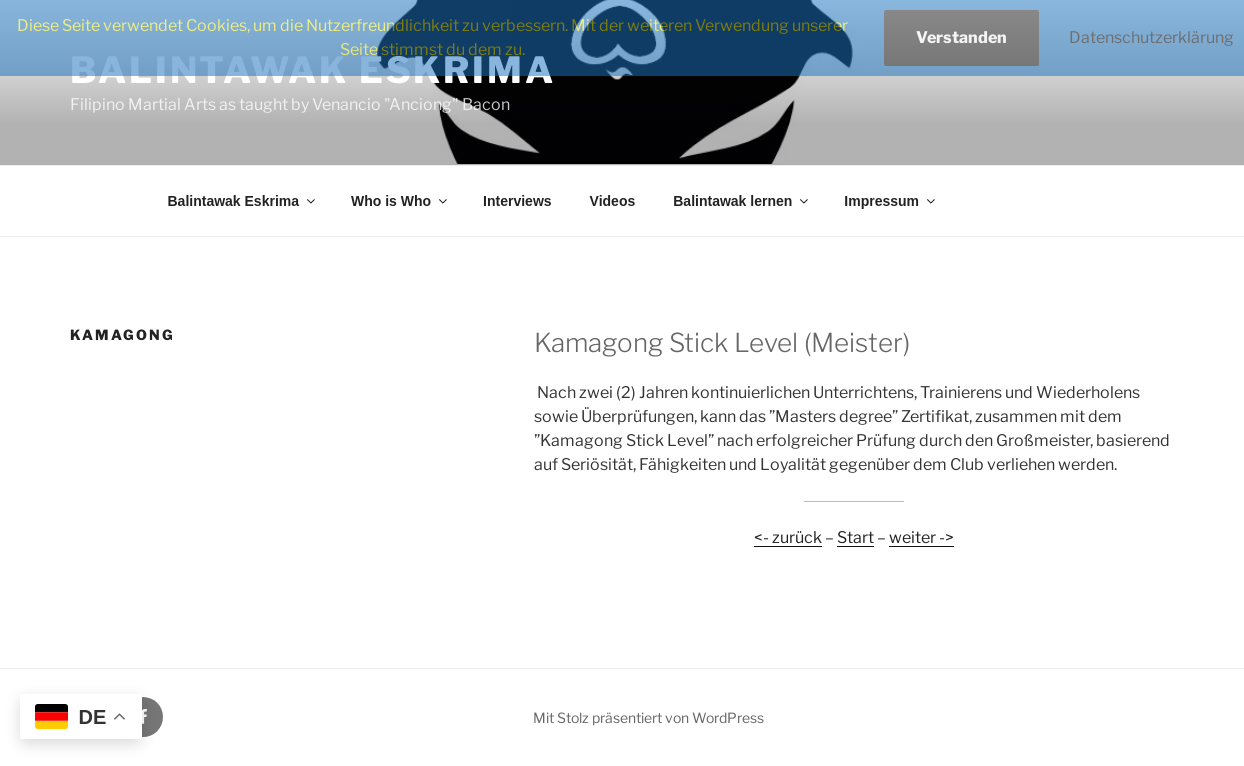 Image resolution: width=1244 pixels, height=766 pixels. Describe the element at coordinates (613, 201) in the screenshot. I see `Videos` at that location.